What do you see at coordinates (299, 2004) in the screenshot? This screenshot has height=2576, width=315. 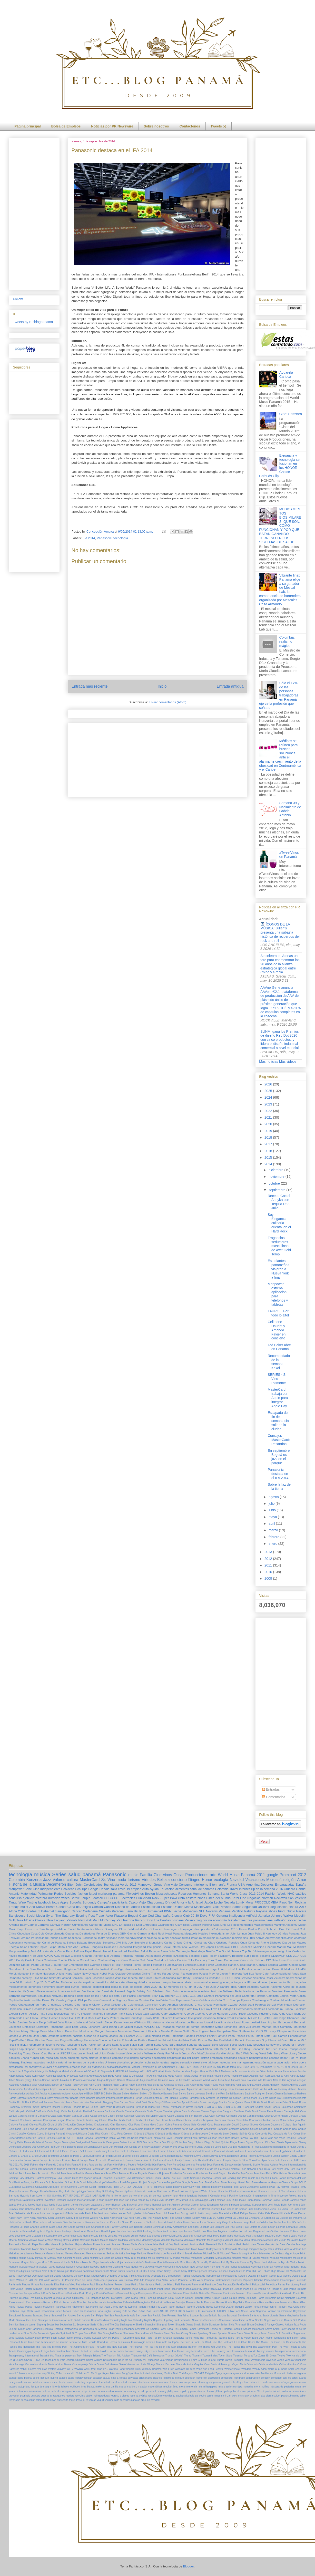 I see `Depresión` at bounding box center [299, 2004].